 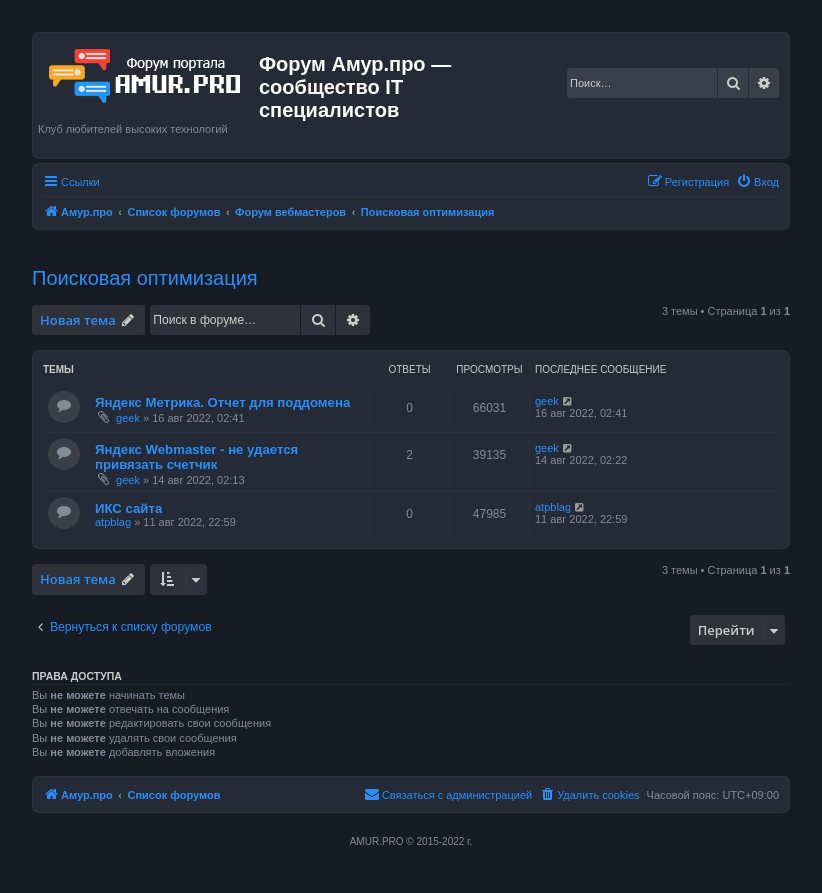 What do you see at coordinates (145, 278) in the screenshot?
I see `Поисковая оптимизация` at bounding box center [145, 278].